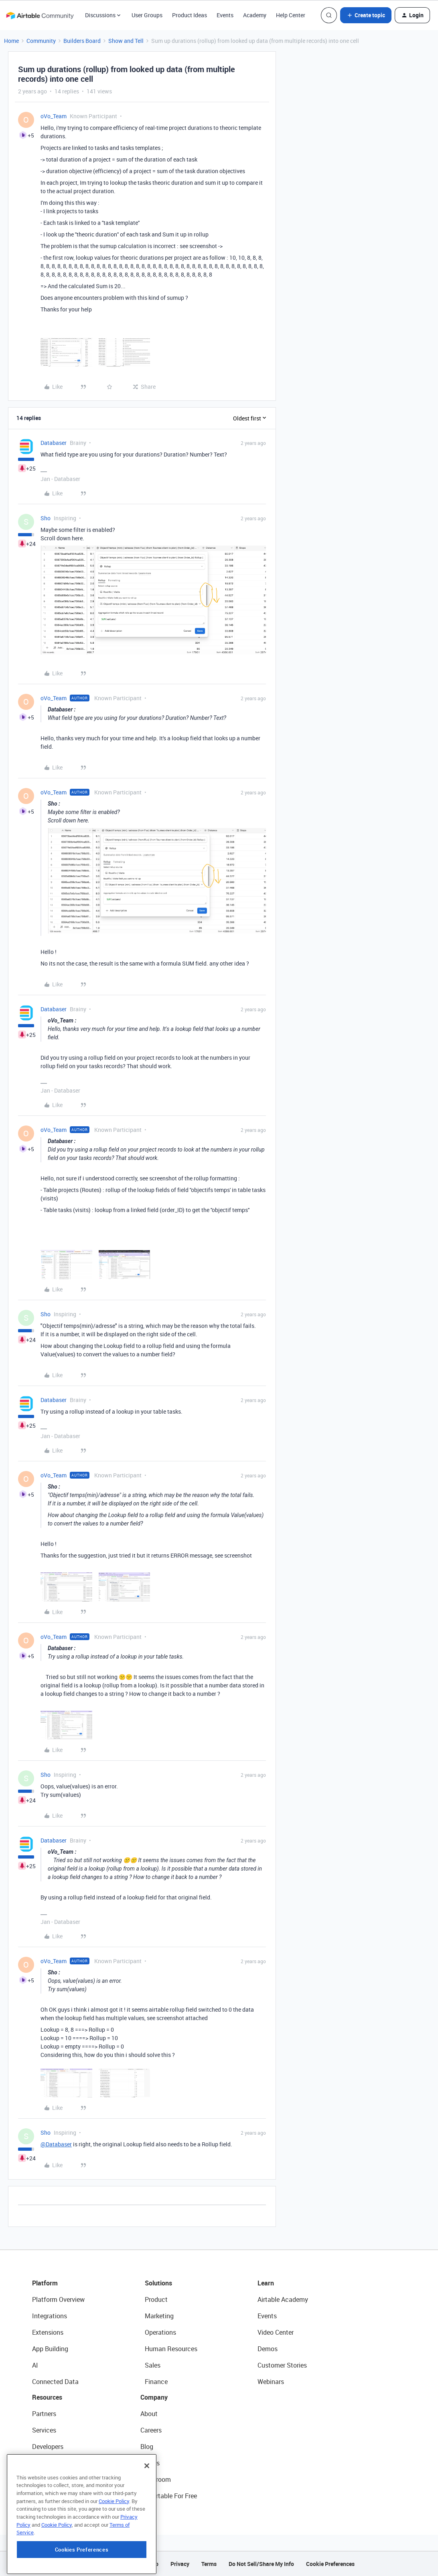 This screenshot has width=438, height=2576. What do you see at coordinates (152, 2365) in the screenshot?
I see `Sales` at bounding box center [152, 2365].